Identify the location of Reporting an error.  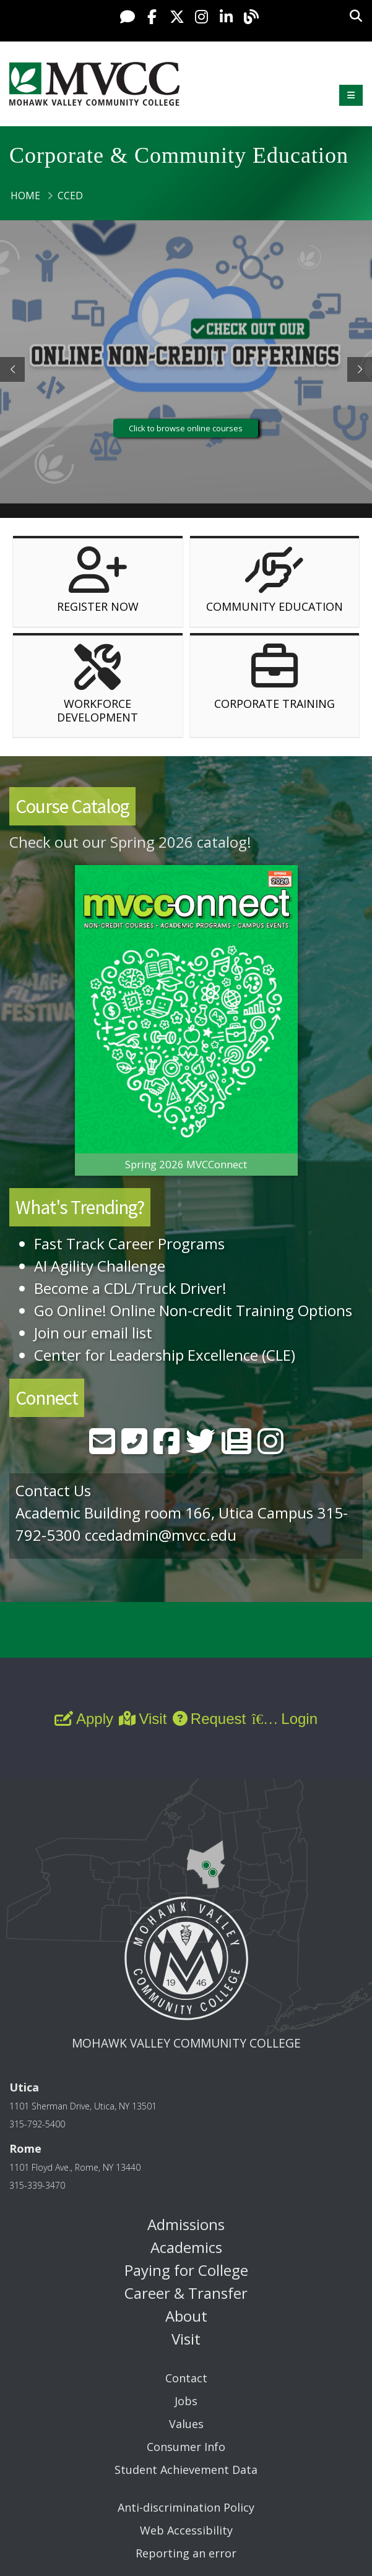
(186, 2553).